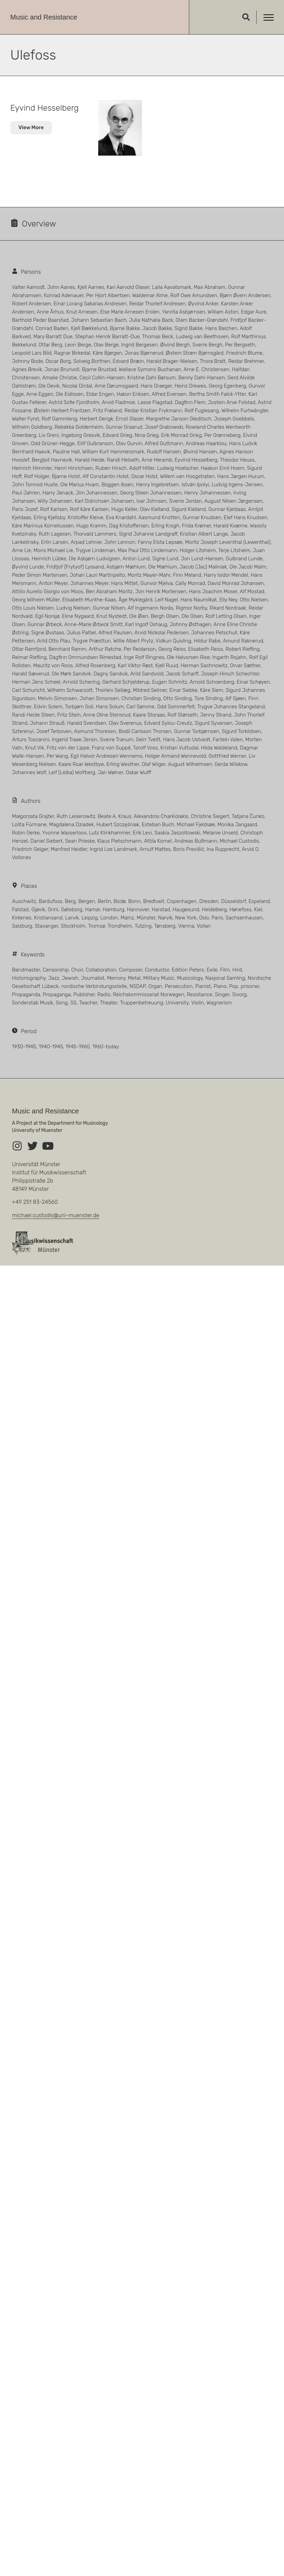 The width and height of the screenshot is (284, 2576). I want to click on Michael Fjeldsøe, so click(196, 824).